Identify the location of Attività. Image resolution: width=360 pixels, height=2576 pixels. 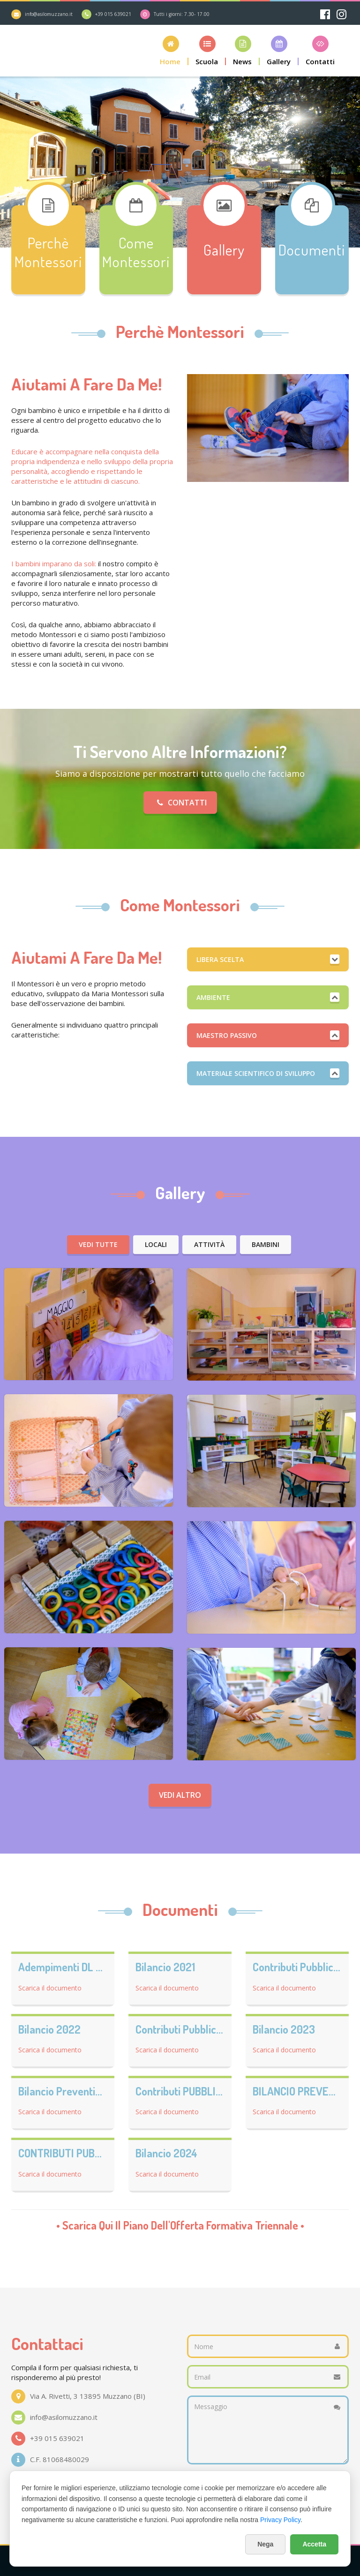
(209, 1244).